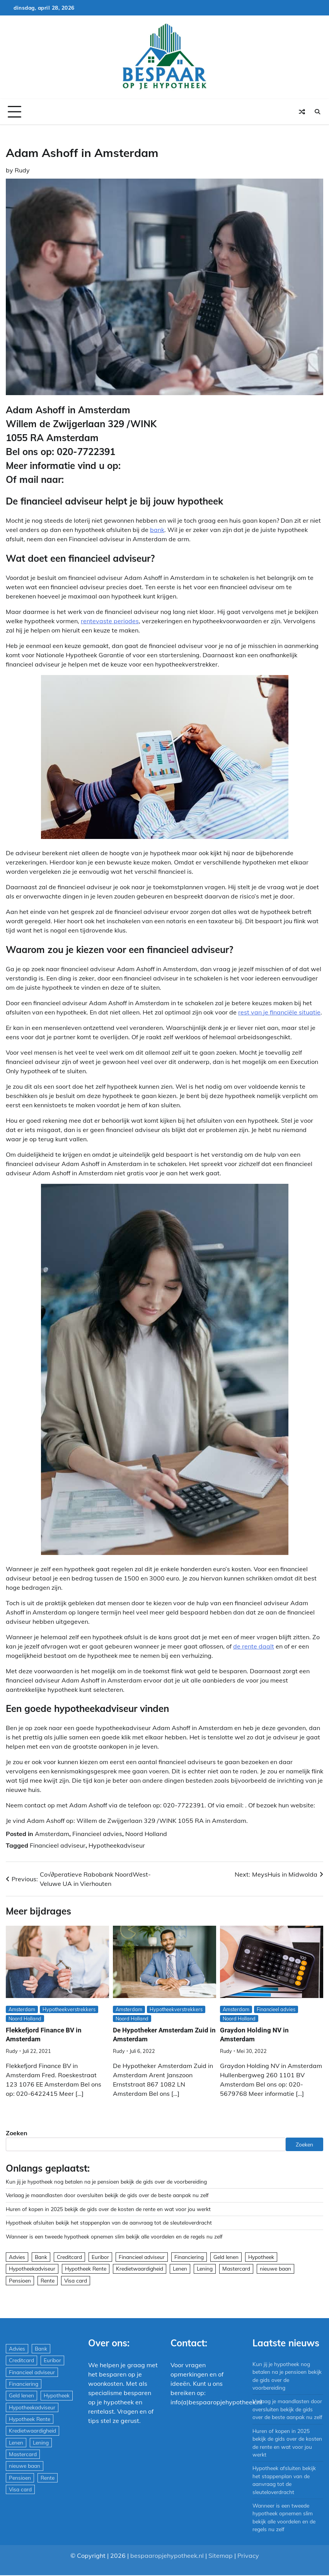 Image resolution: width=329 pixels, height=2576 pixels. I want to click on Hypotheek afsluiten bekijk het stappenplan van de aanvraag tot de sleuteloverdracht, so click(109, 2222).